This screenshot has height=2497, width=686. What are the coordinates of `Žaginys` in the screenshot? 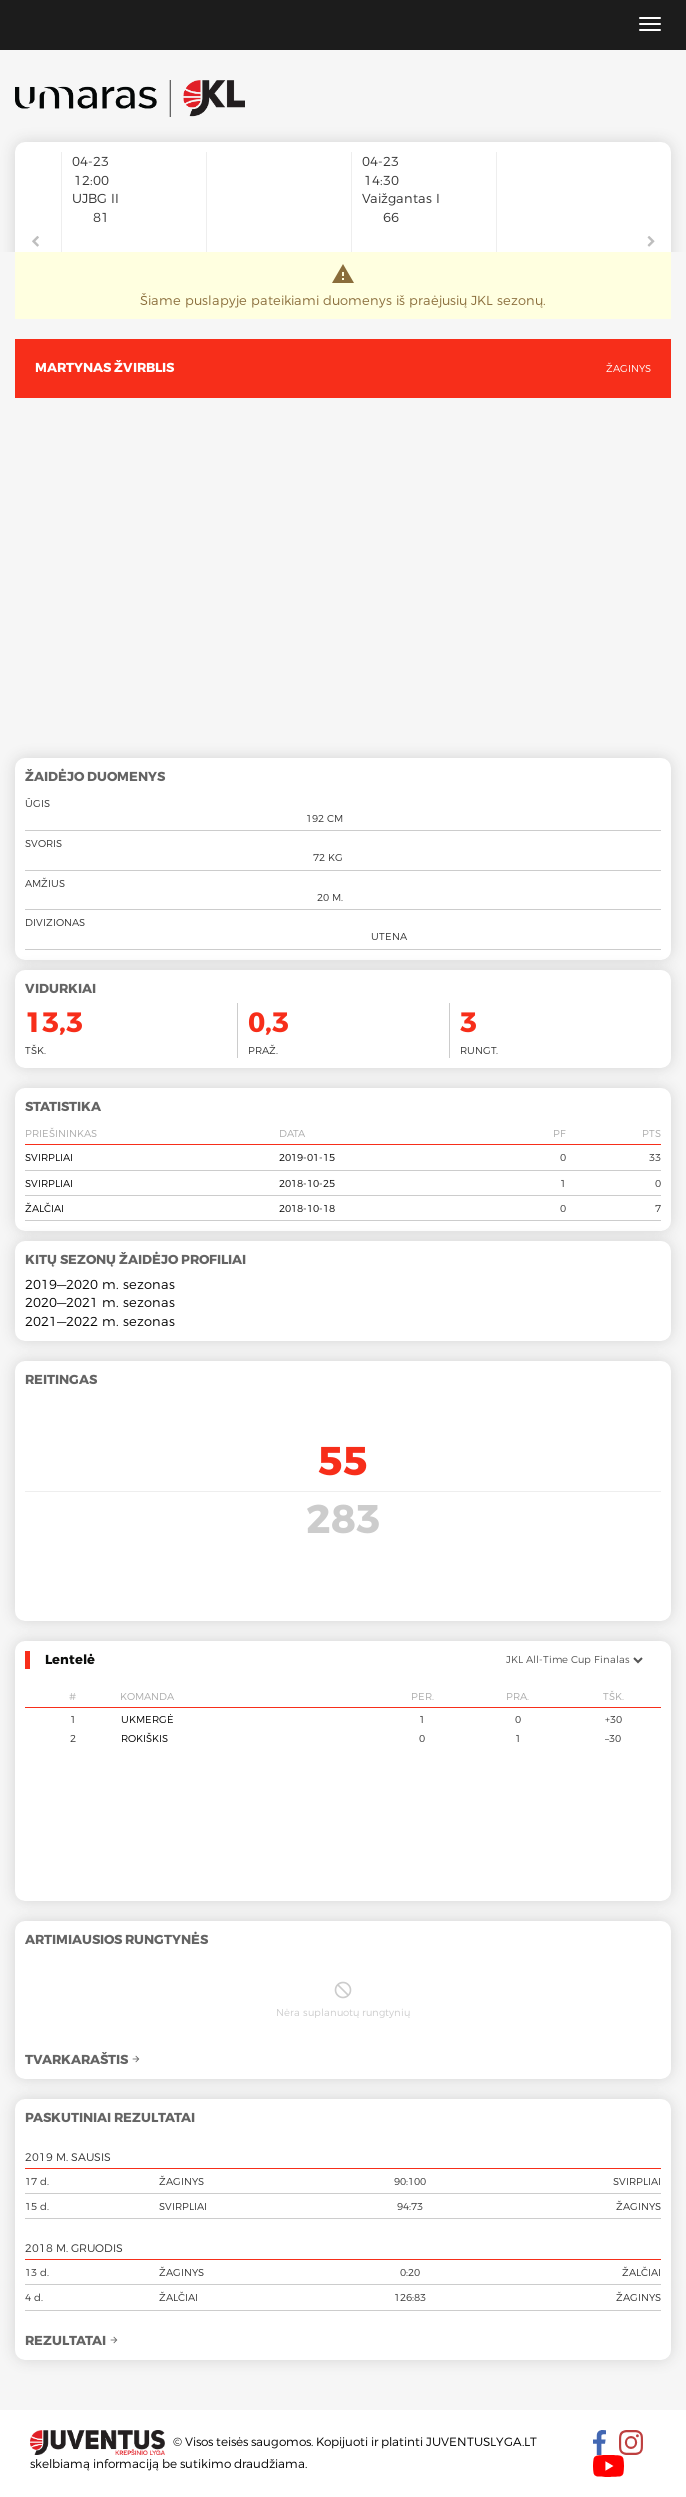 It's located at (628, 368).